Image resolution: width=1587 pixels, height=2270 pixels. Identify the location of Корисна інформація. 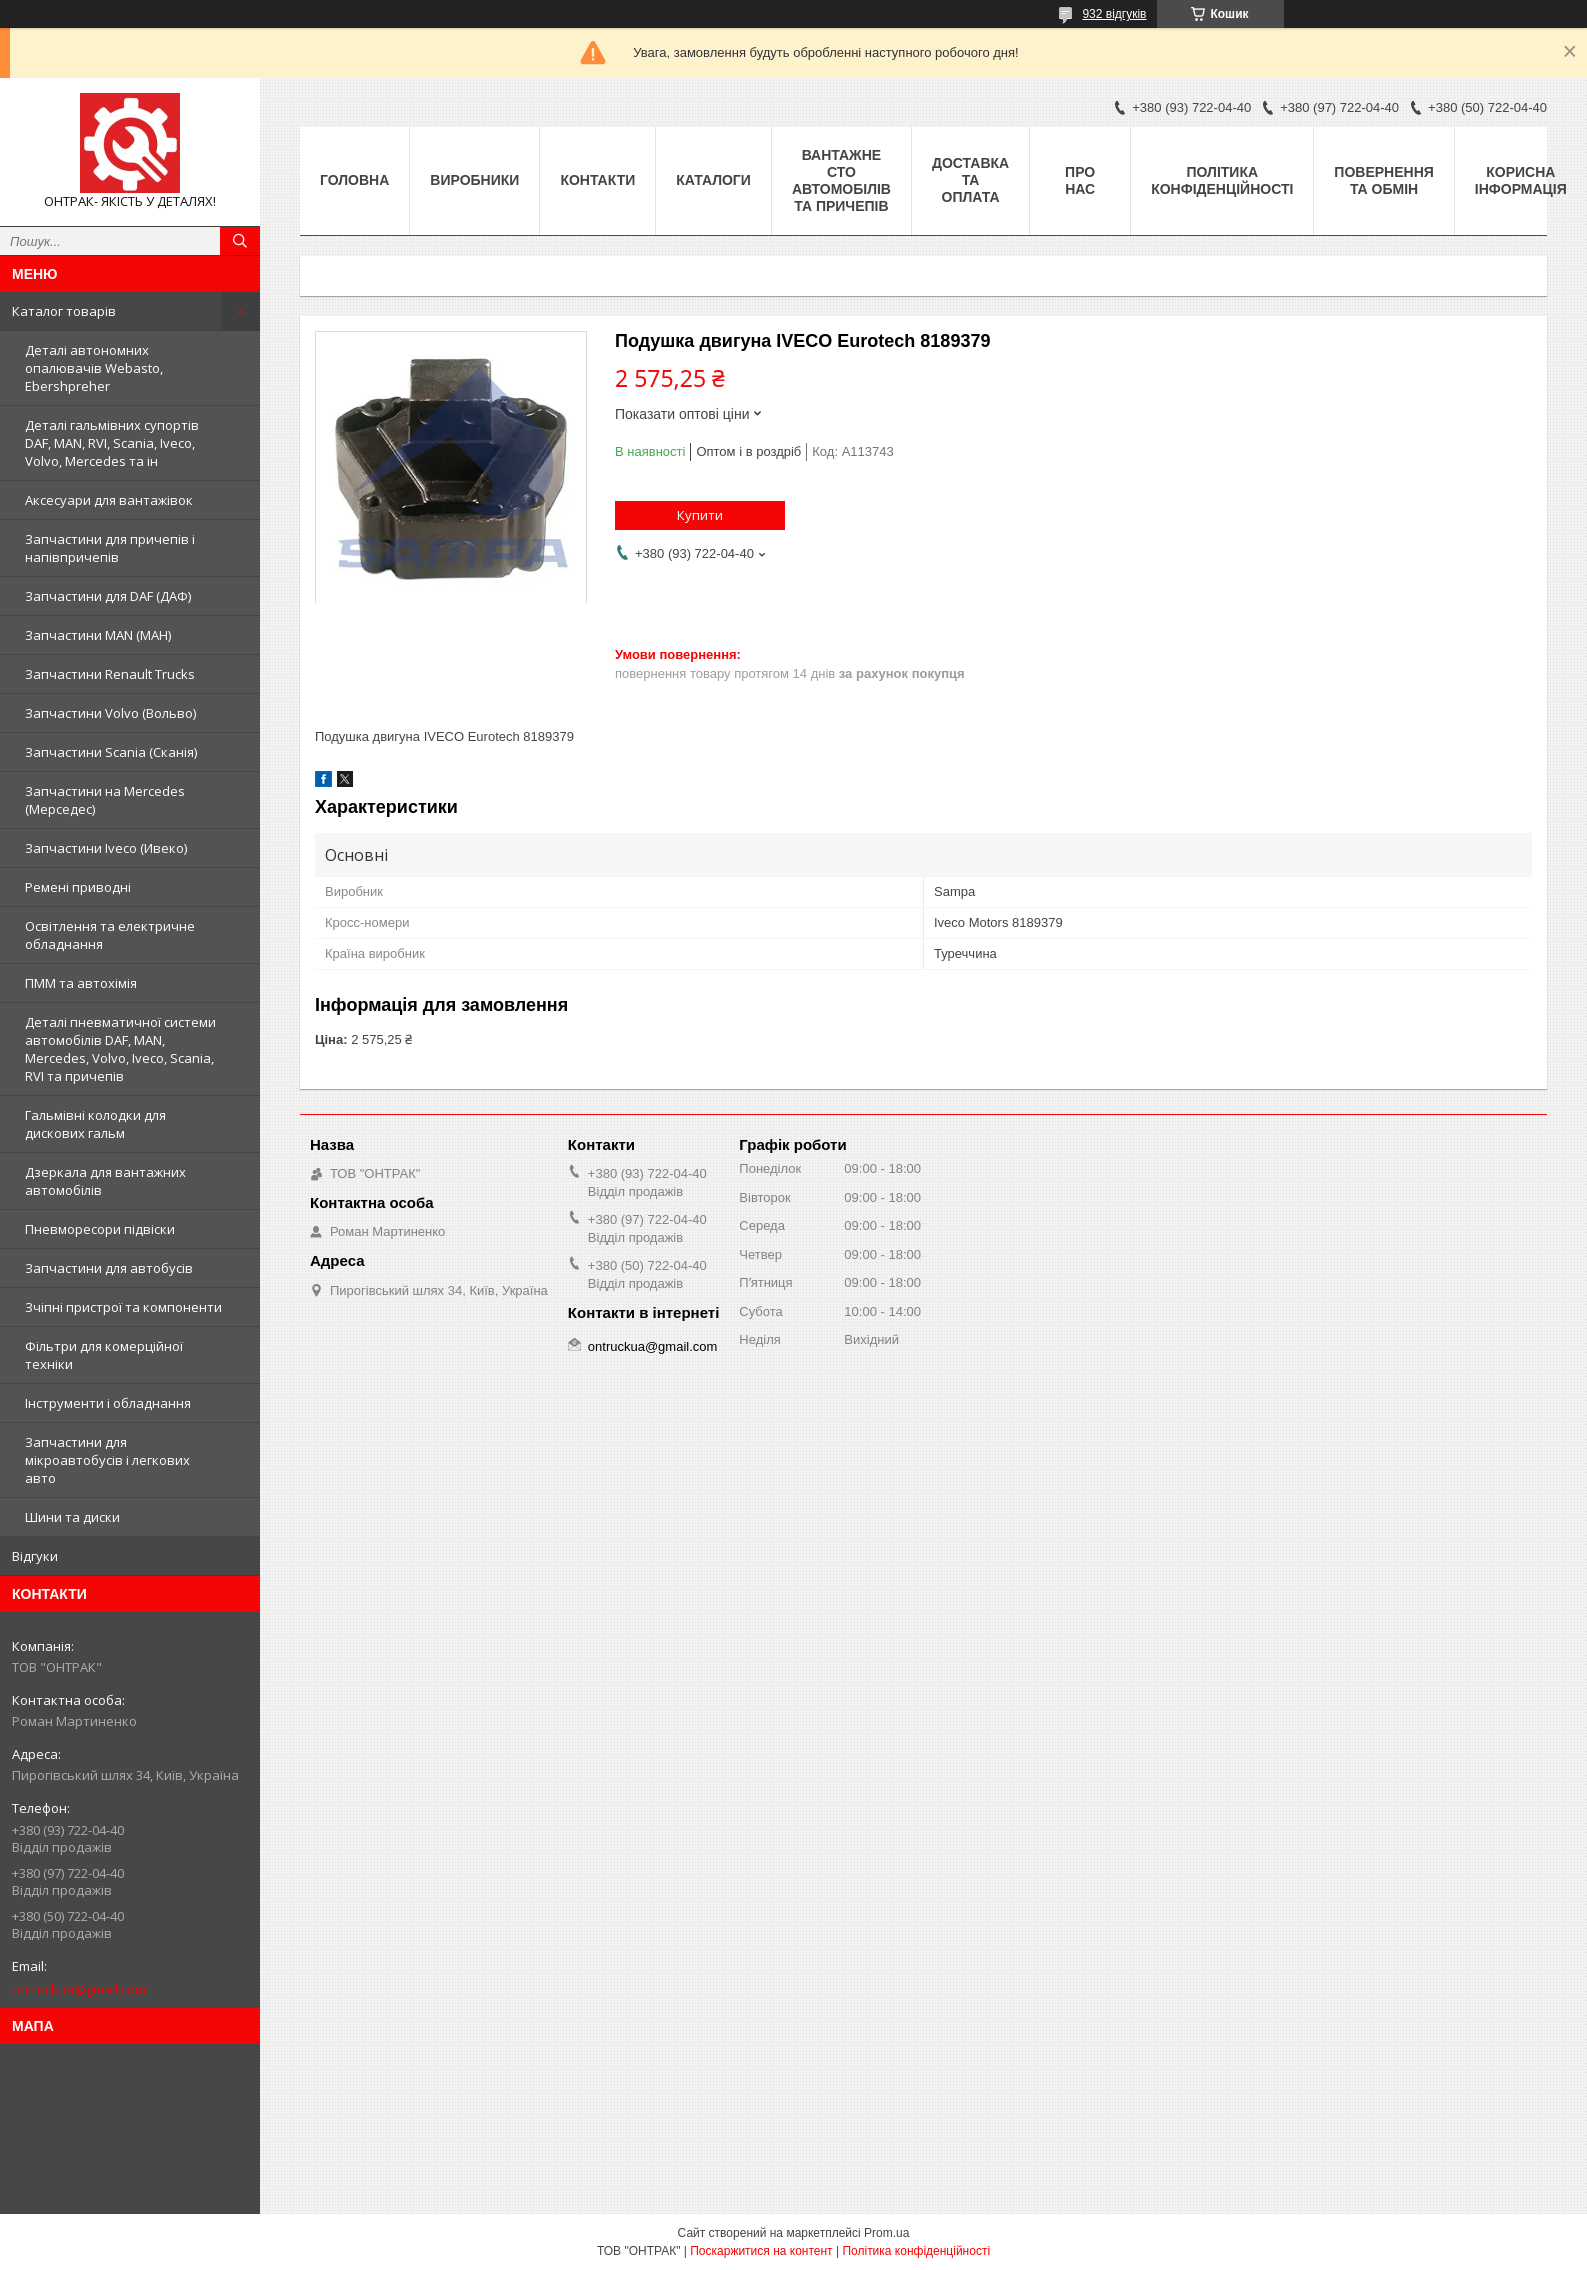
(1521, 180).